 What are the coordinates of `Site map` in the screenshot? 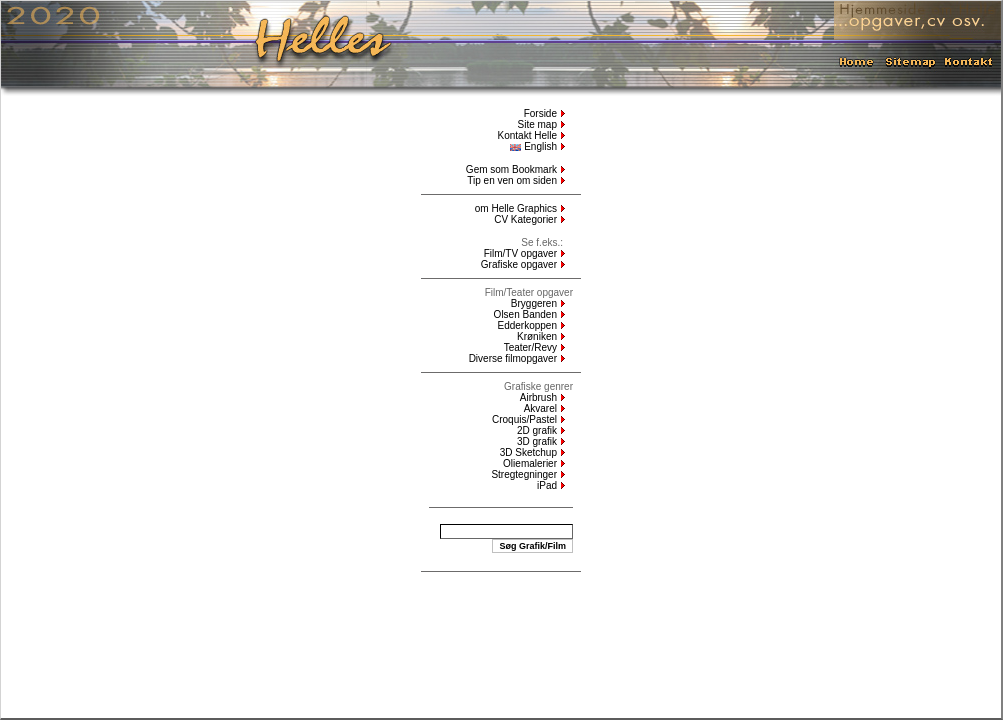 It's located at (537, 124).